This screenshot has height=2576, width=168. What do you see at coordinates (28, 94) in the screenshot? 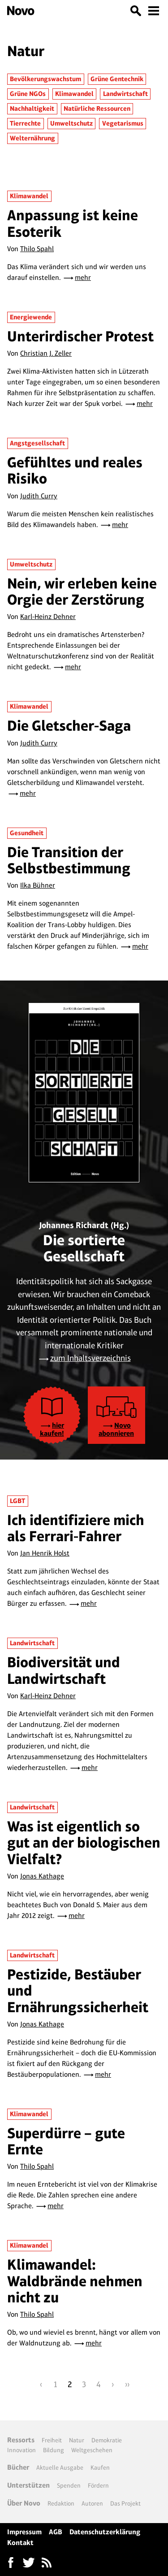
I see `Grüne NGOs` at bounding box center [28, 94].